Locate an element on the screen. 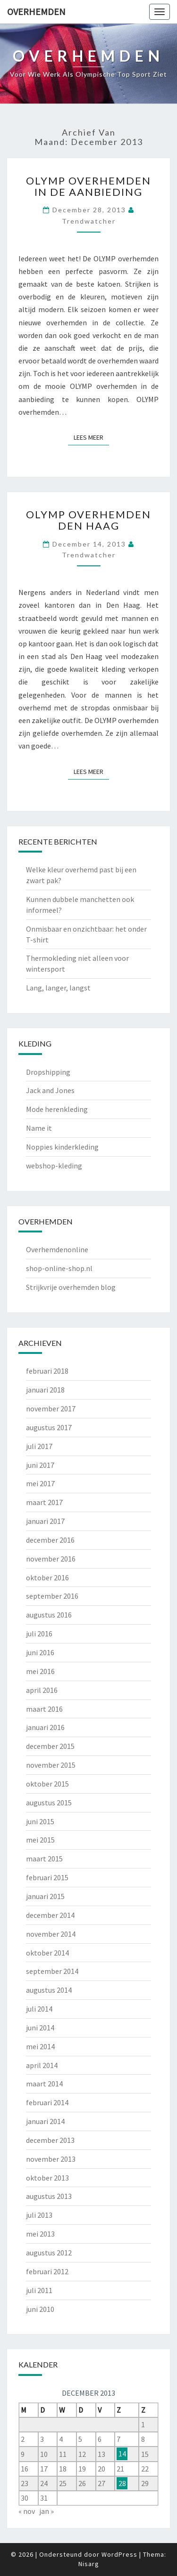 The image size is (177, 2576). augustus 2016 is located at coordinates (49, 1614).